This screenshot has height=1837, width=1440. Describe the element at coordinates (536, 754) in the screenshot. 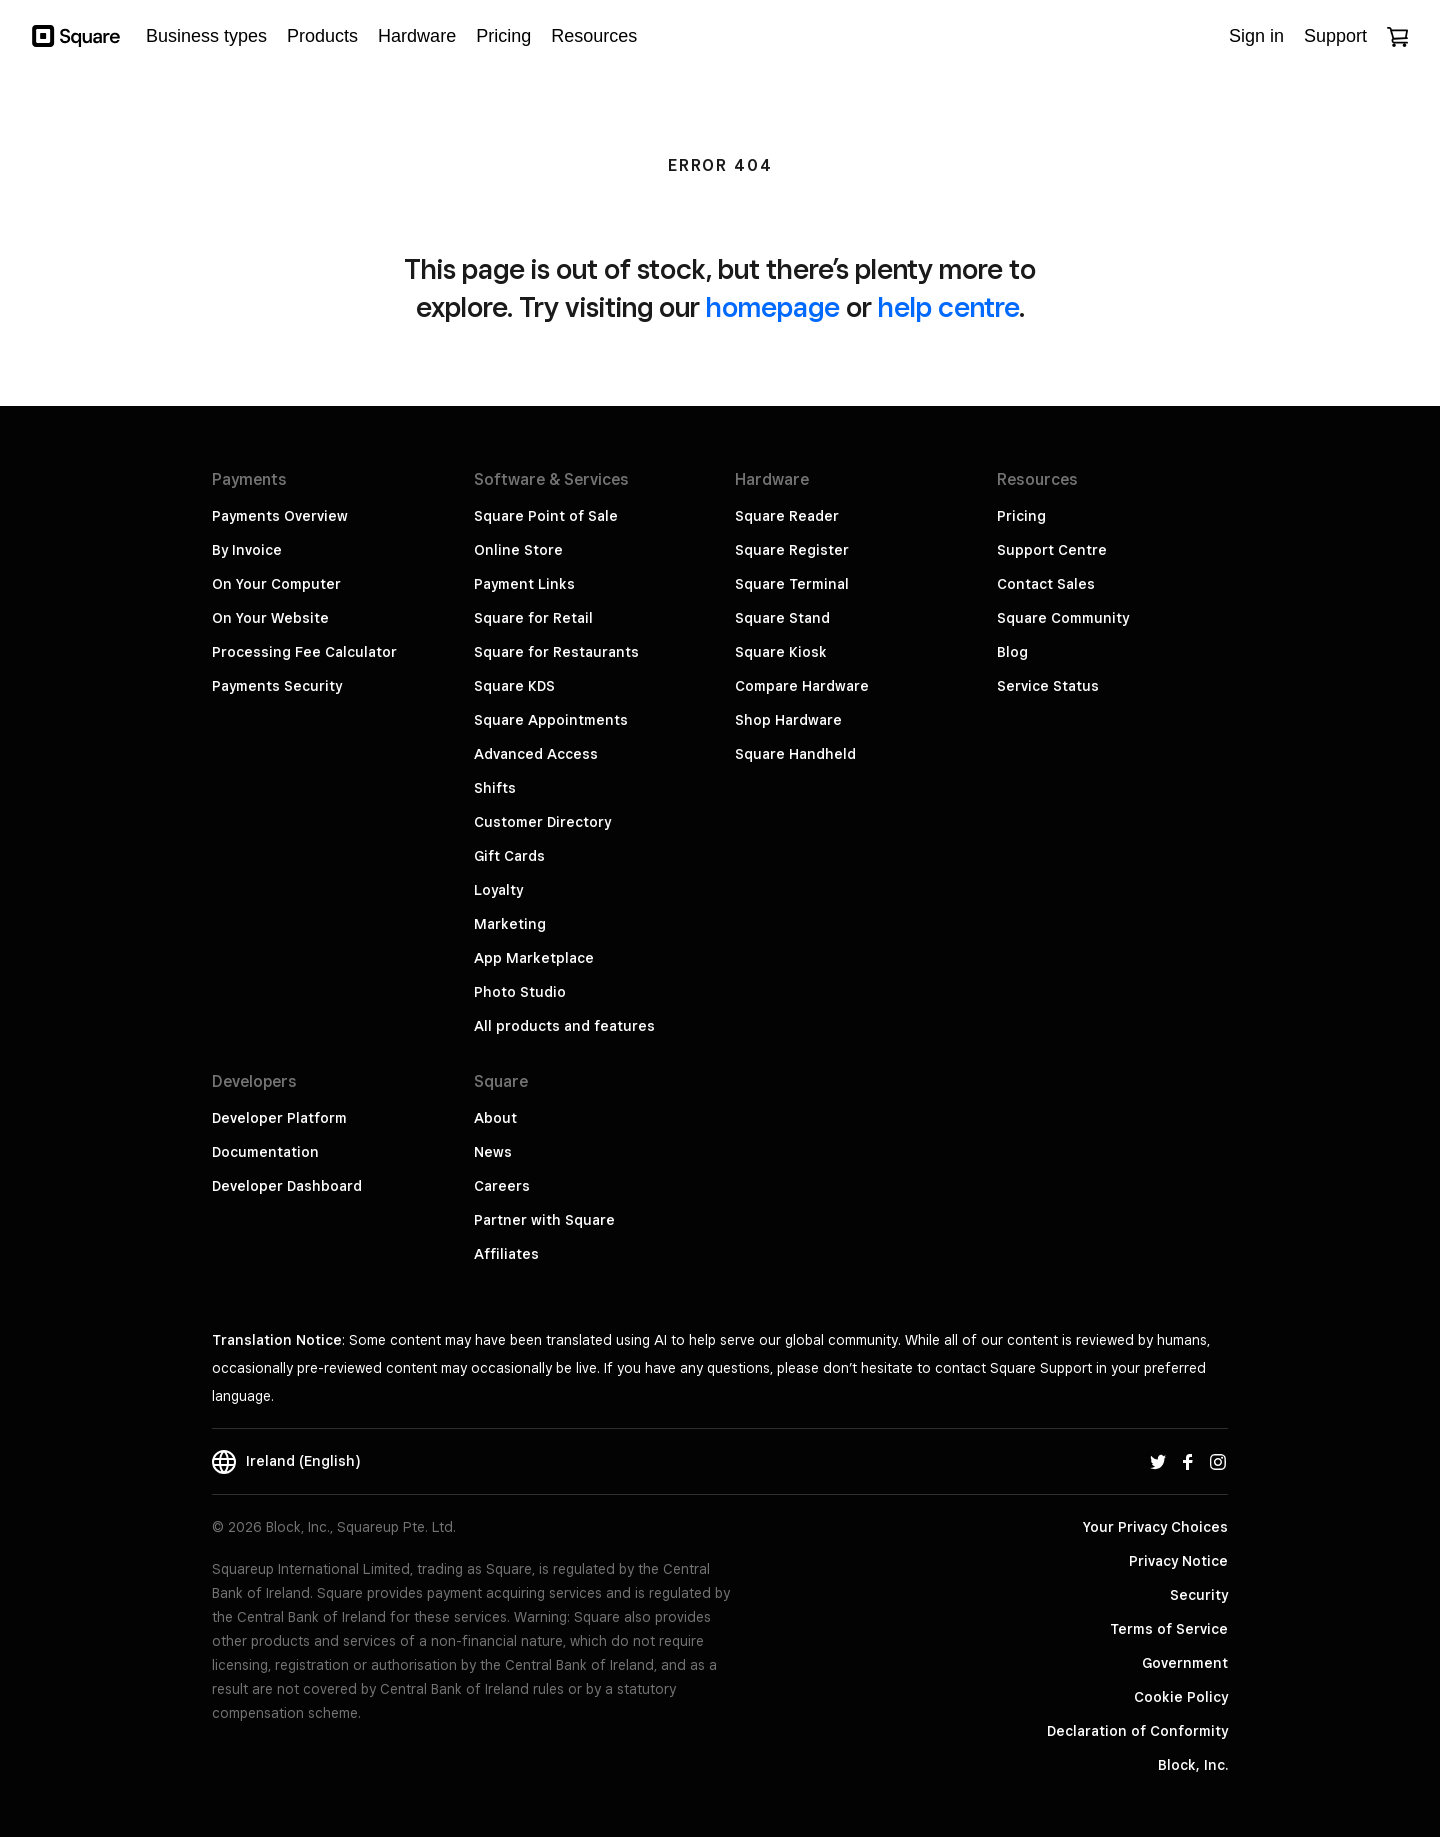

I see `Advanced Access` at that location.